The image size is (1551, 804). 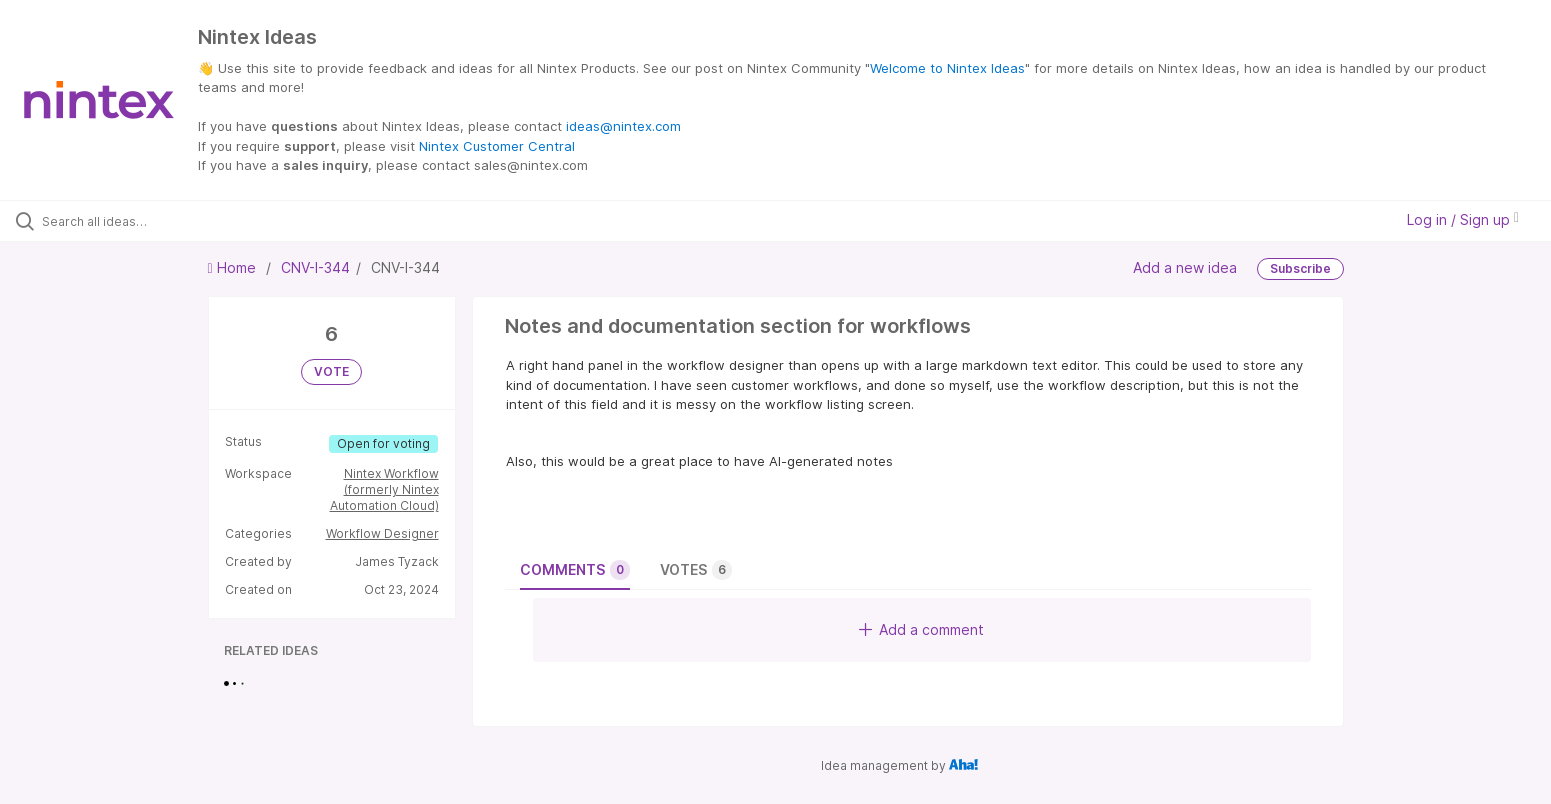 I want to click on ideas@nintex.com, so click(x=623, y=126).